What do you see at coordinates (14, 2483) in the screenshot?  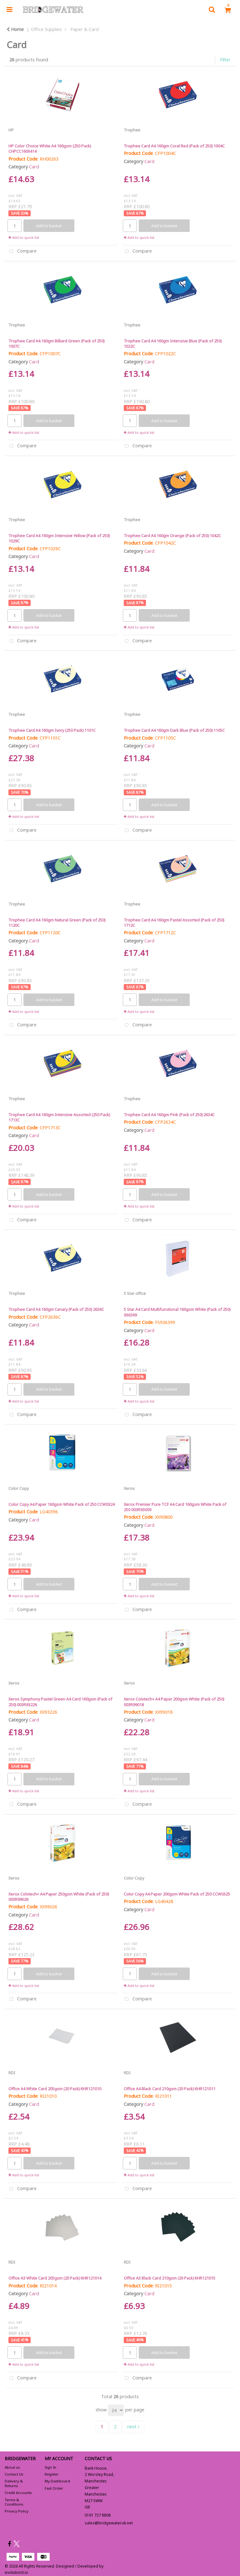 I see `Delivery & Returns` at bounding box center [14, 2483].